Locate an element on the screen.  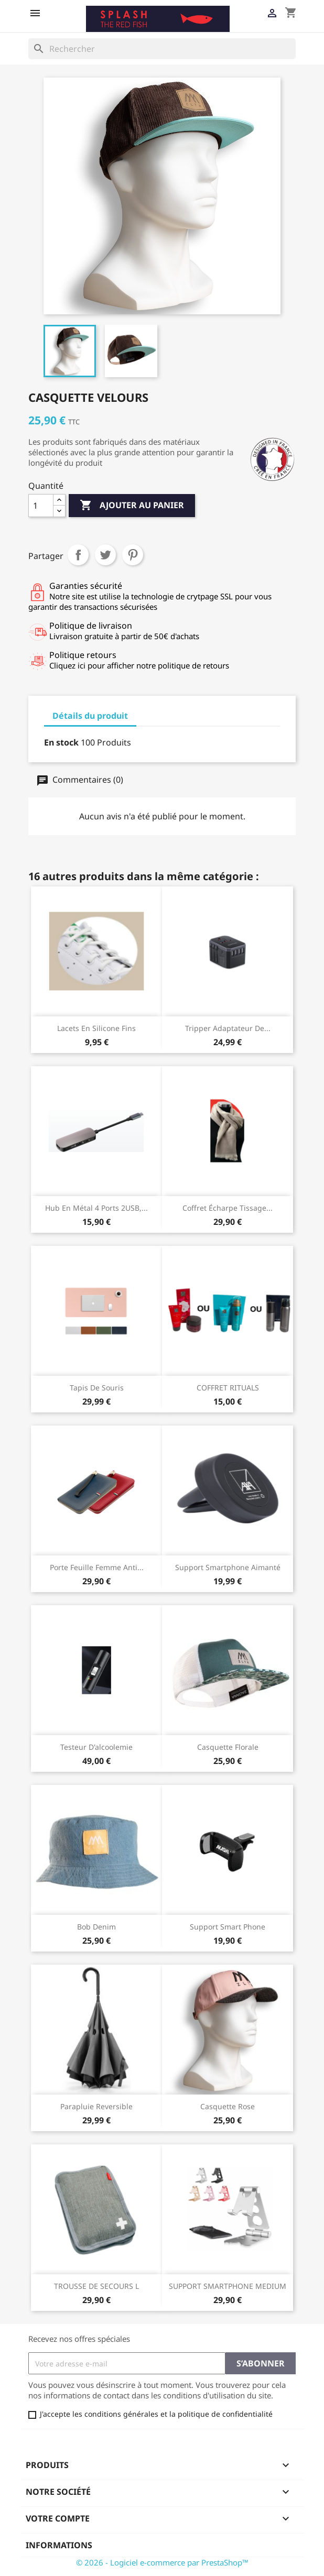
Détails du produit [tab] is located at coordinates (90, 715).